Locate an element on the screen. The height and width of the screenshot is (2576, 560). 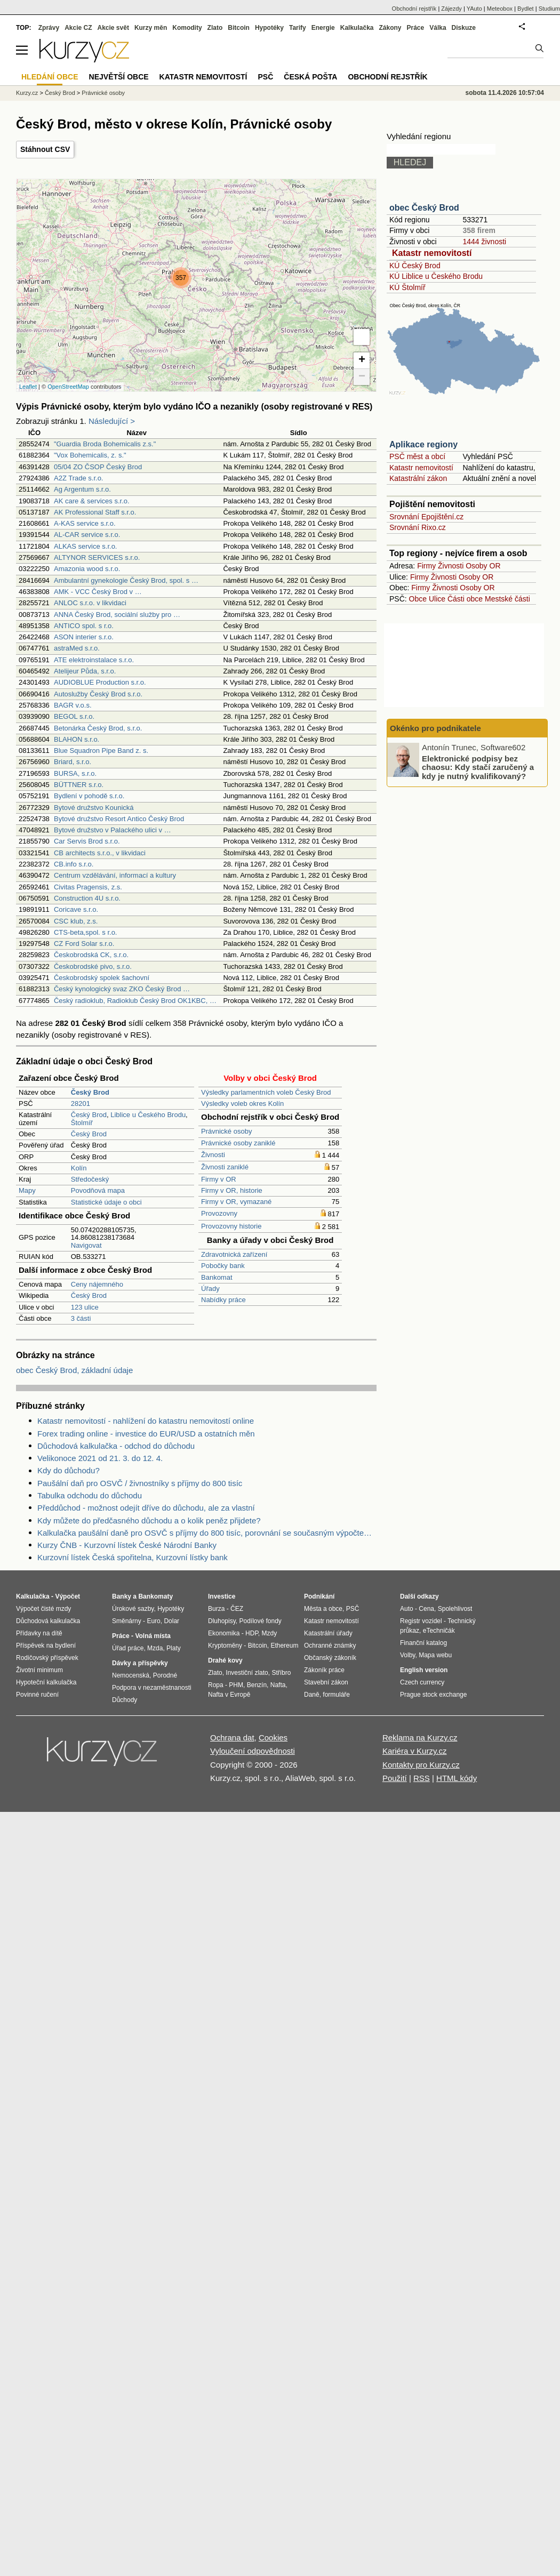
Construction 4U s.r.o. is located at coordinates (87, 898).